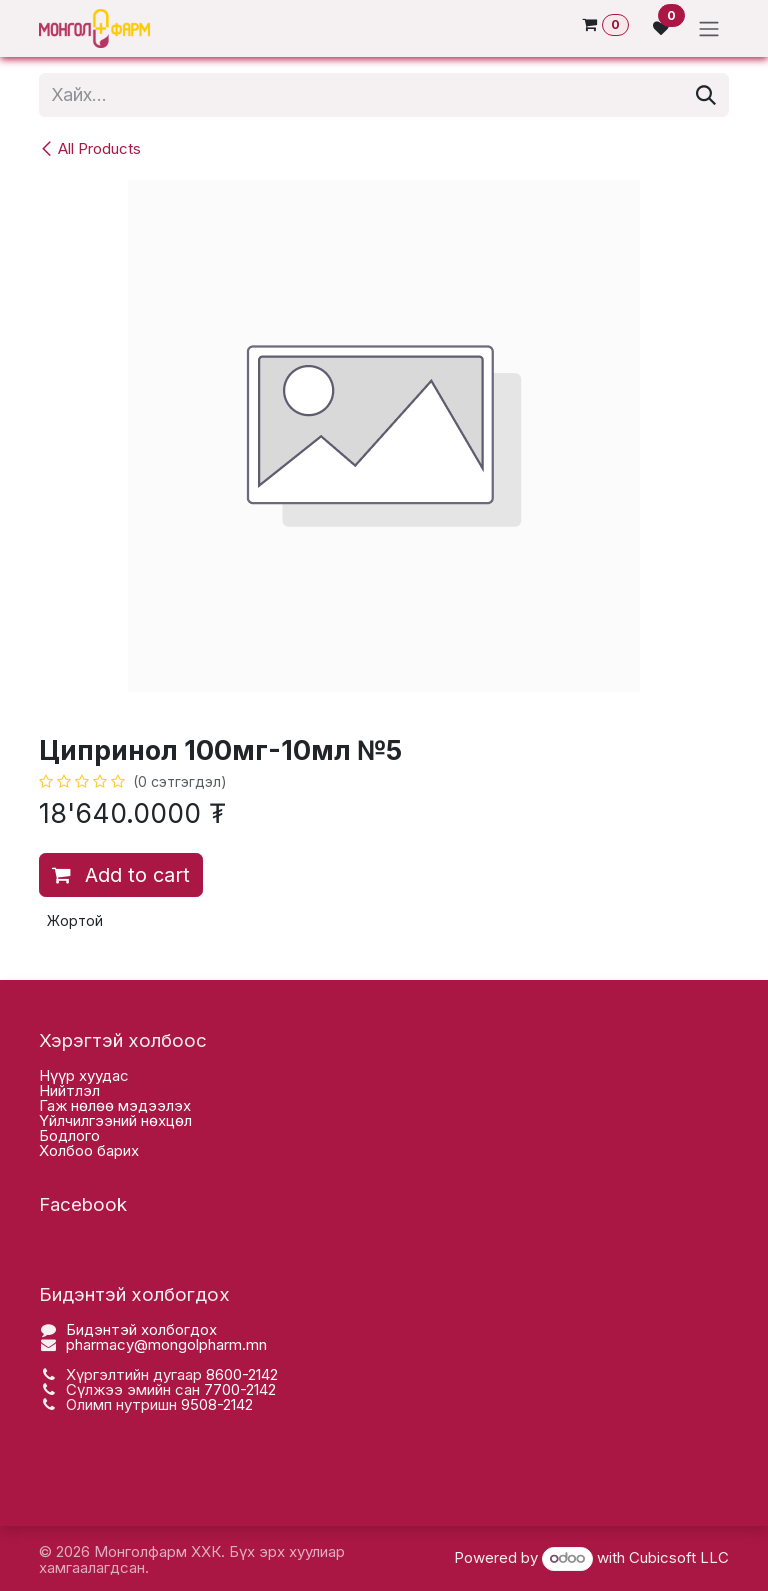 The image size is (768, 1591). What do you see at coordinates (121, 875) in the screenshot?
I see `Add to cart [button]` at bounding box center [121, 875].